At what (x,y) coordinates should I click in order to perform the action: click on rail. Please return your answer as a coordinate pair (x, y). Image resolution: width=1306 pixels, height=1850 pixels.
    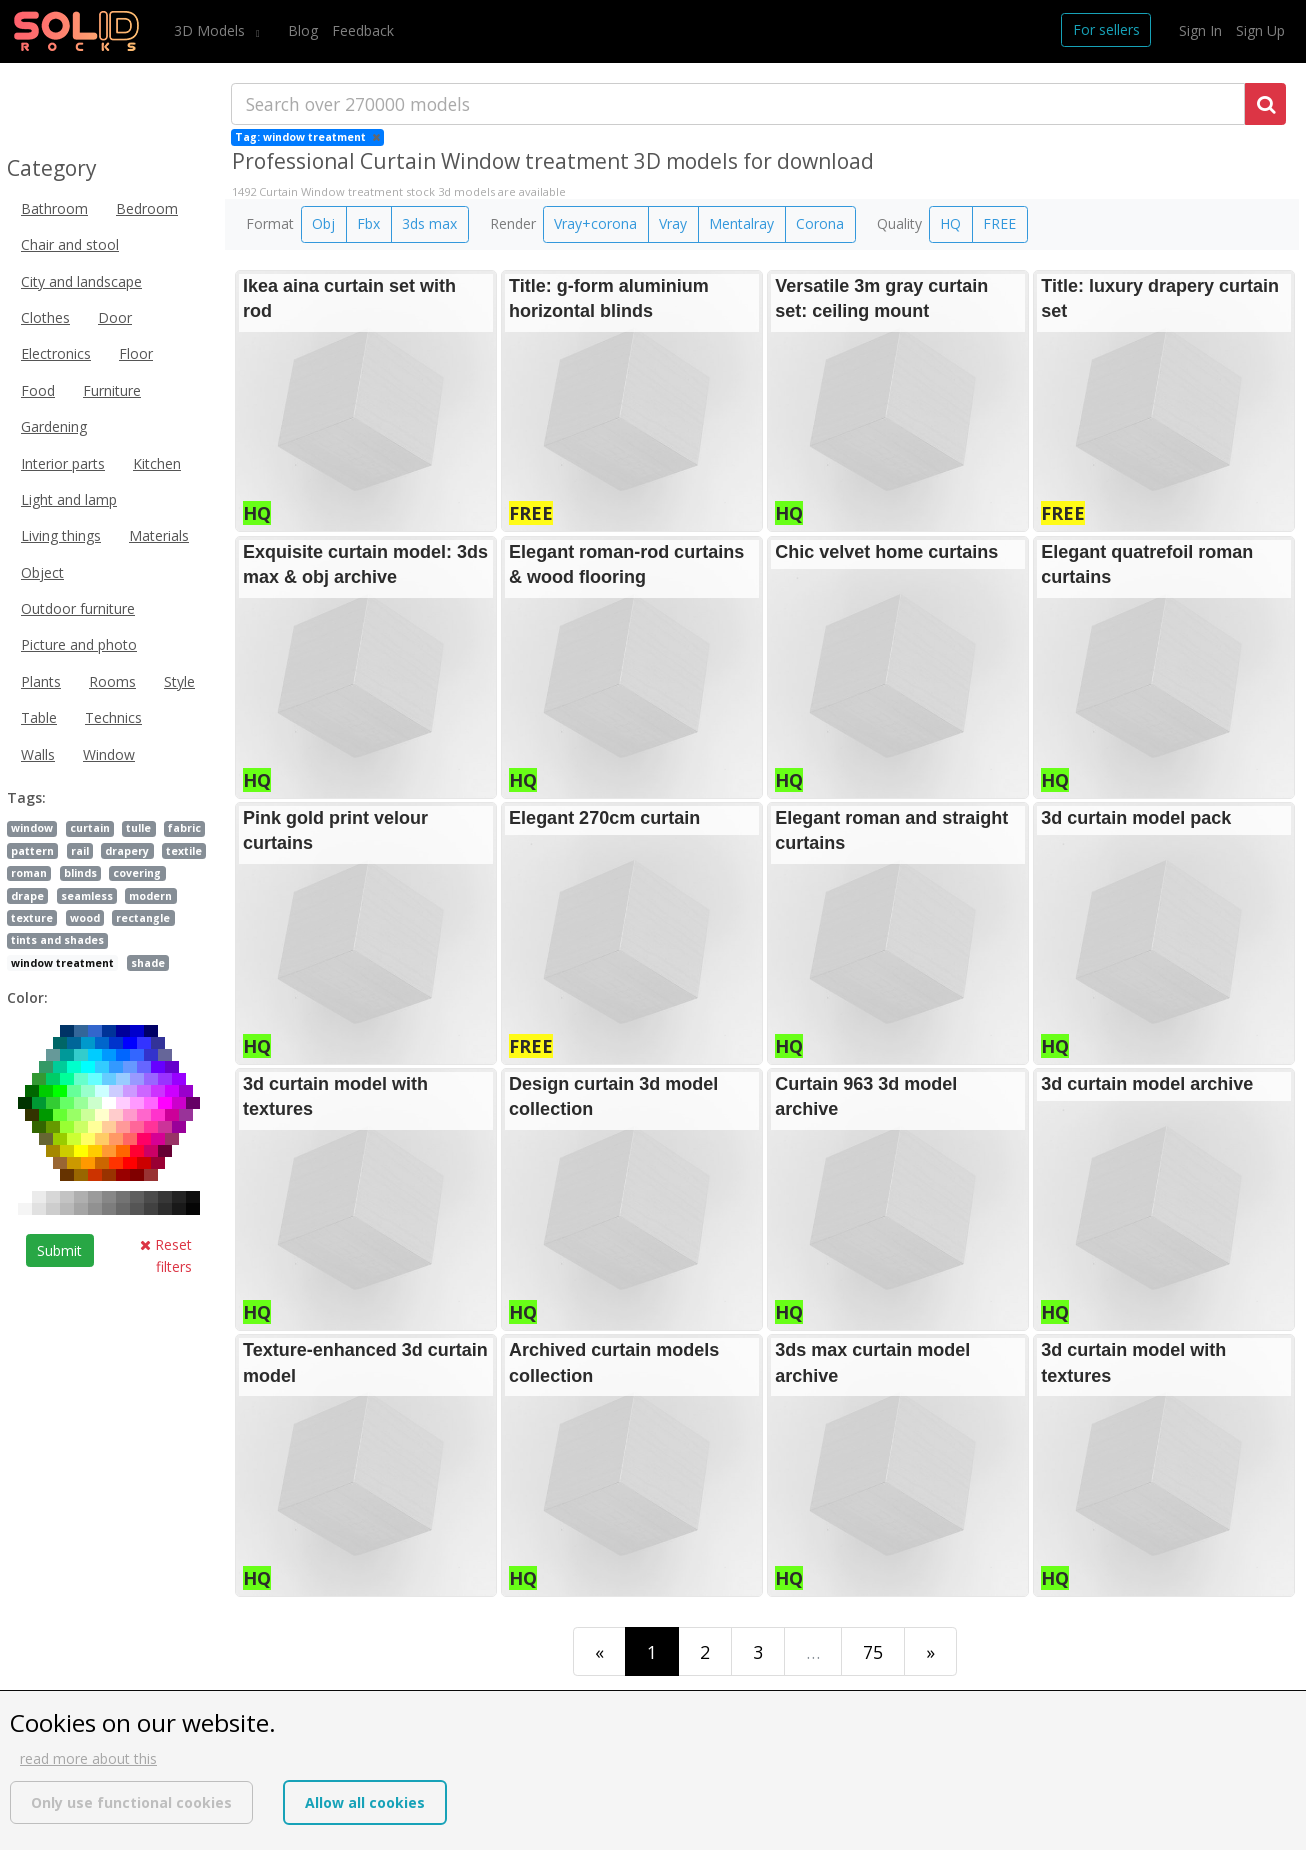
    Looking at the image, I should click on (80, 851).